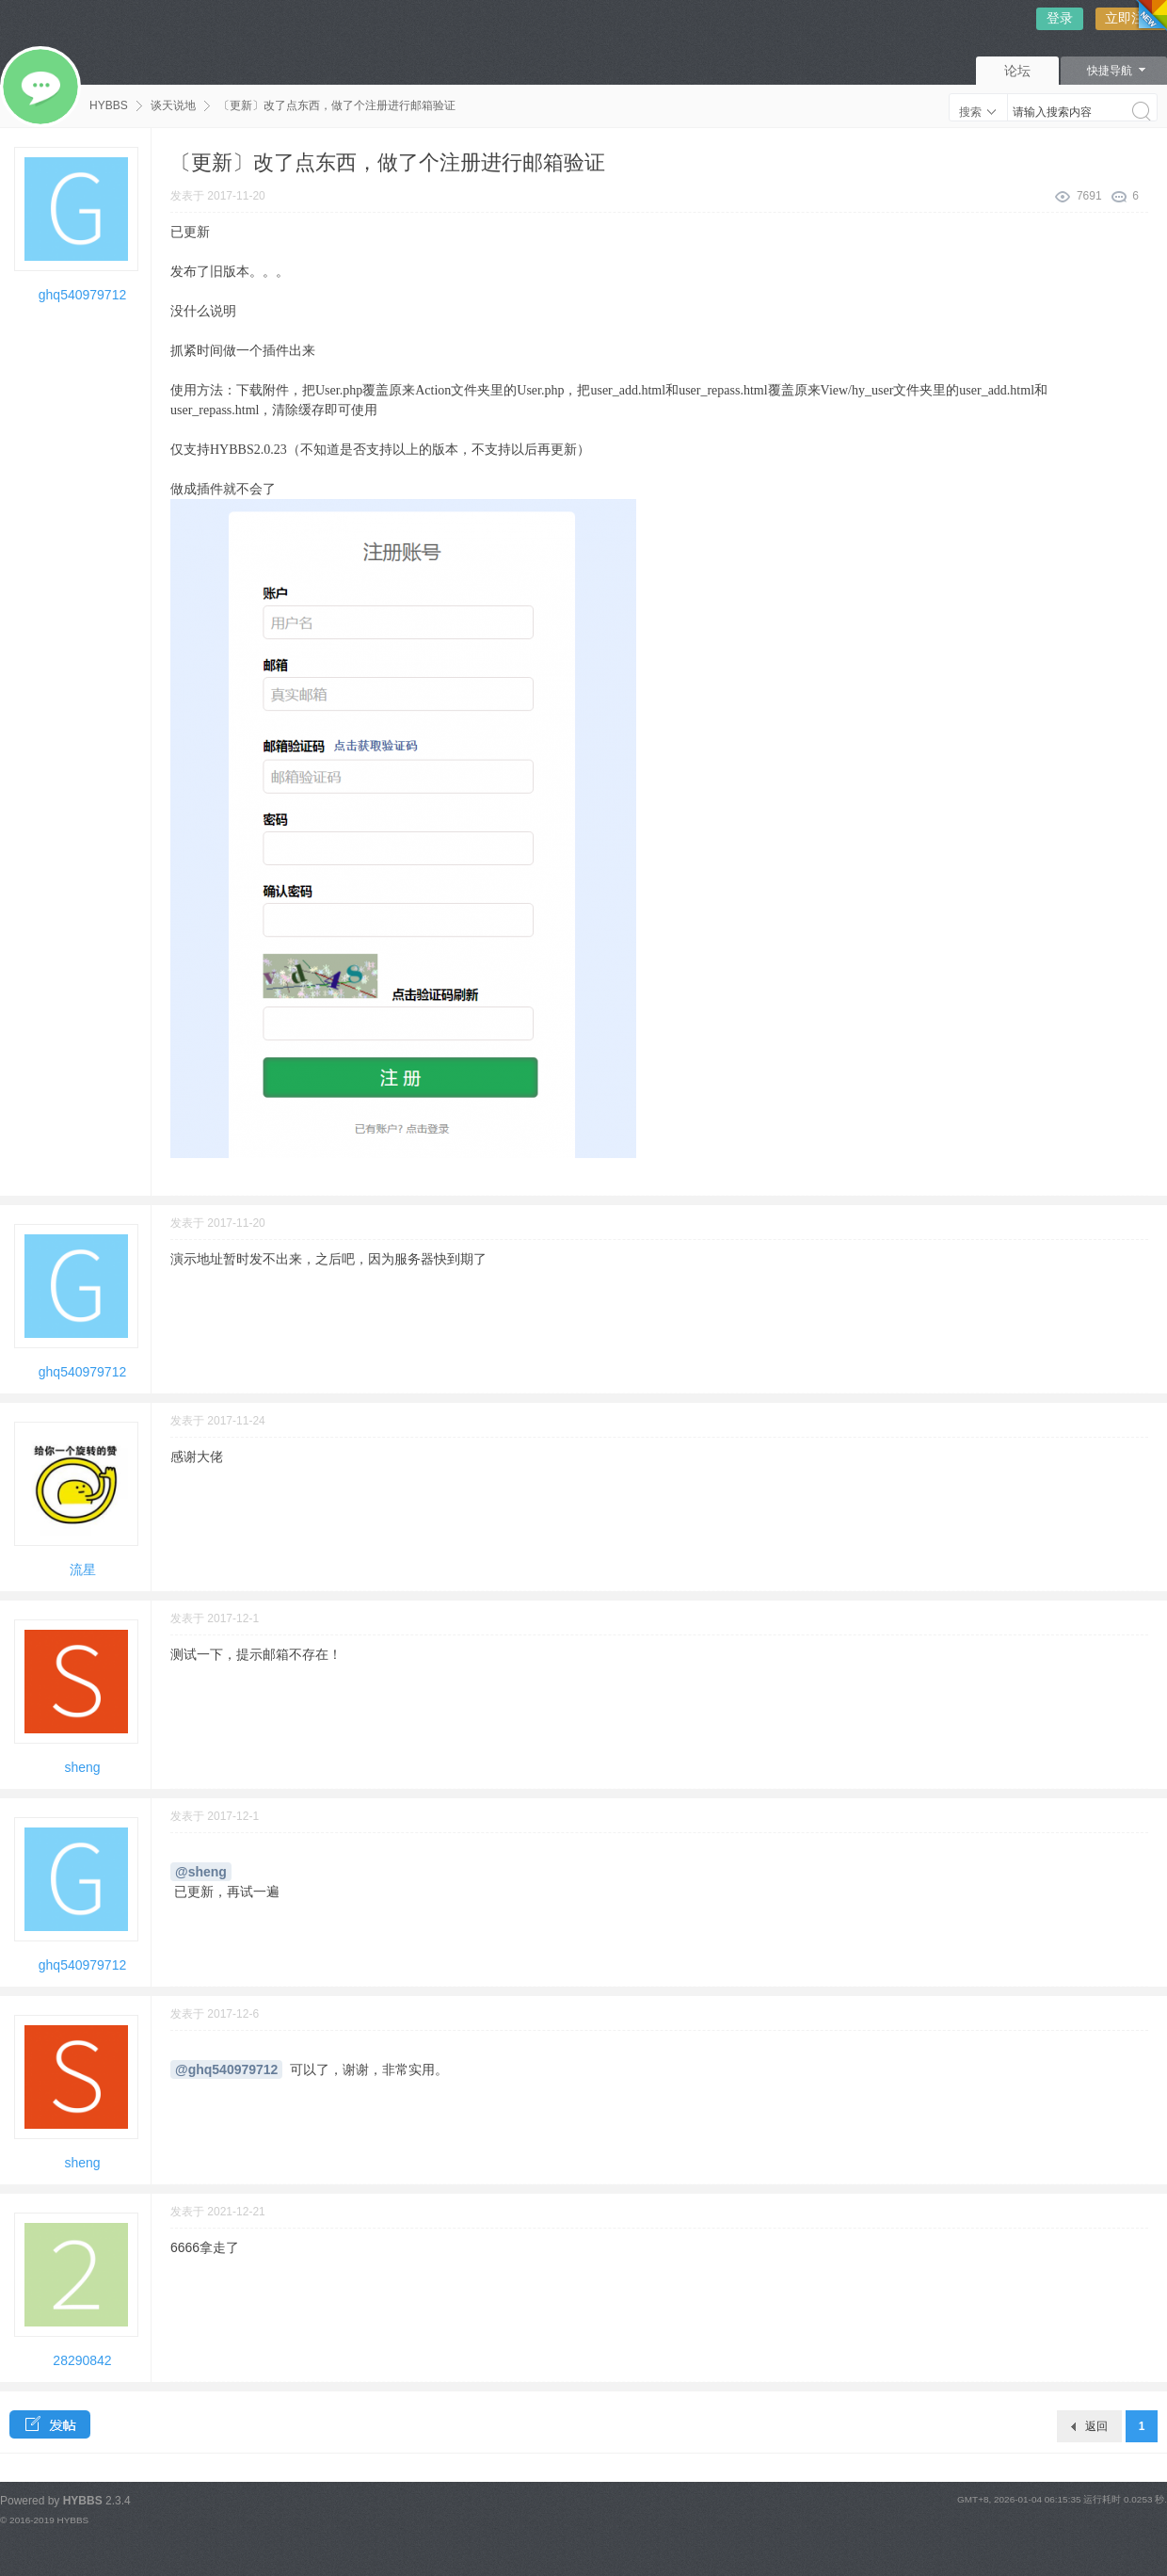 This screenshot has width=1167, height=2576. What do you see at coordinates (970, 112) in the screenshot?
I see `搜索` at bounding box center [970, 112].